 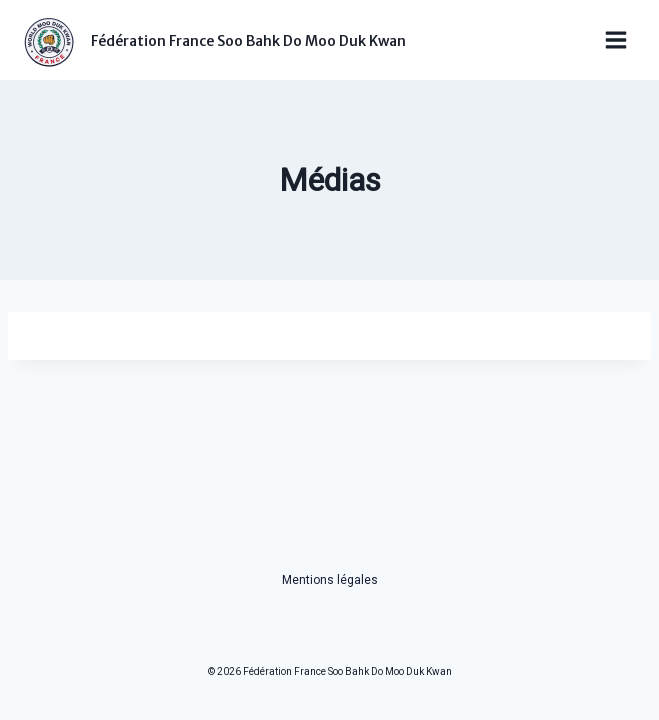 I want to click on Mentions légales, so click(x=330, y=580).